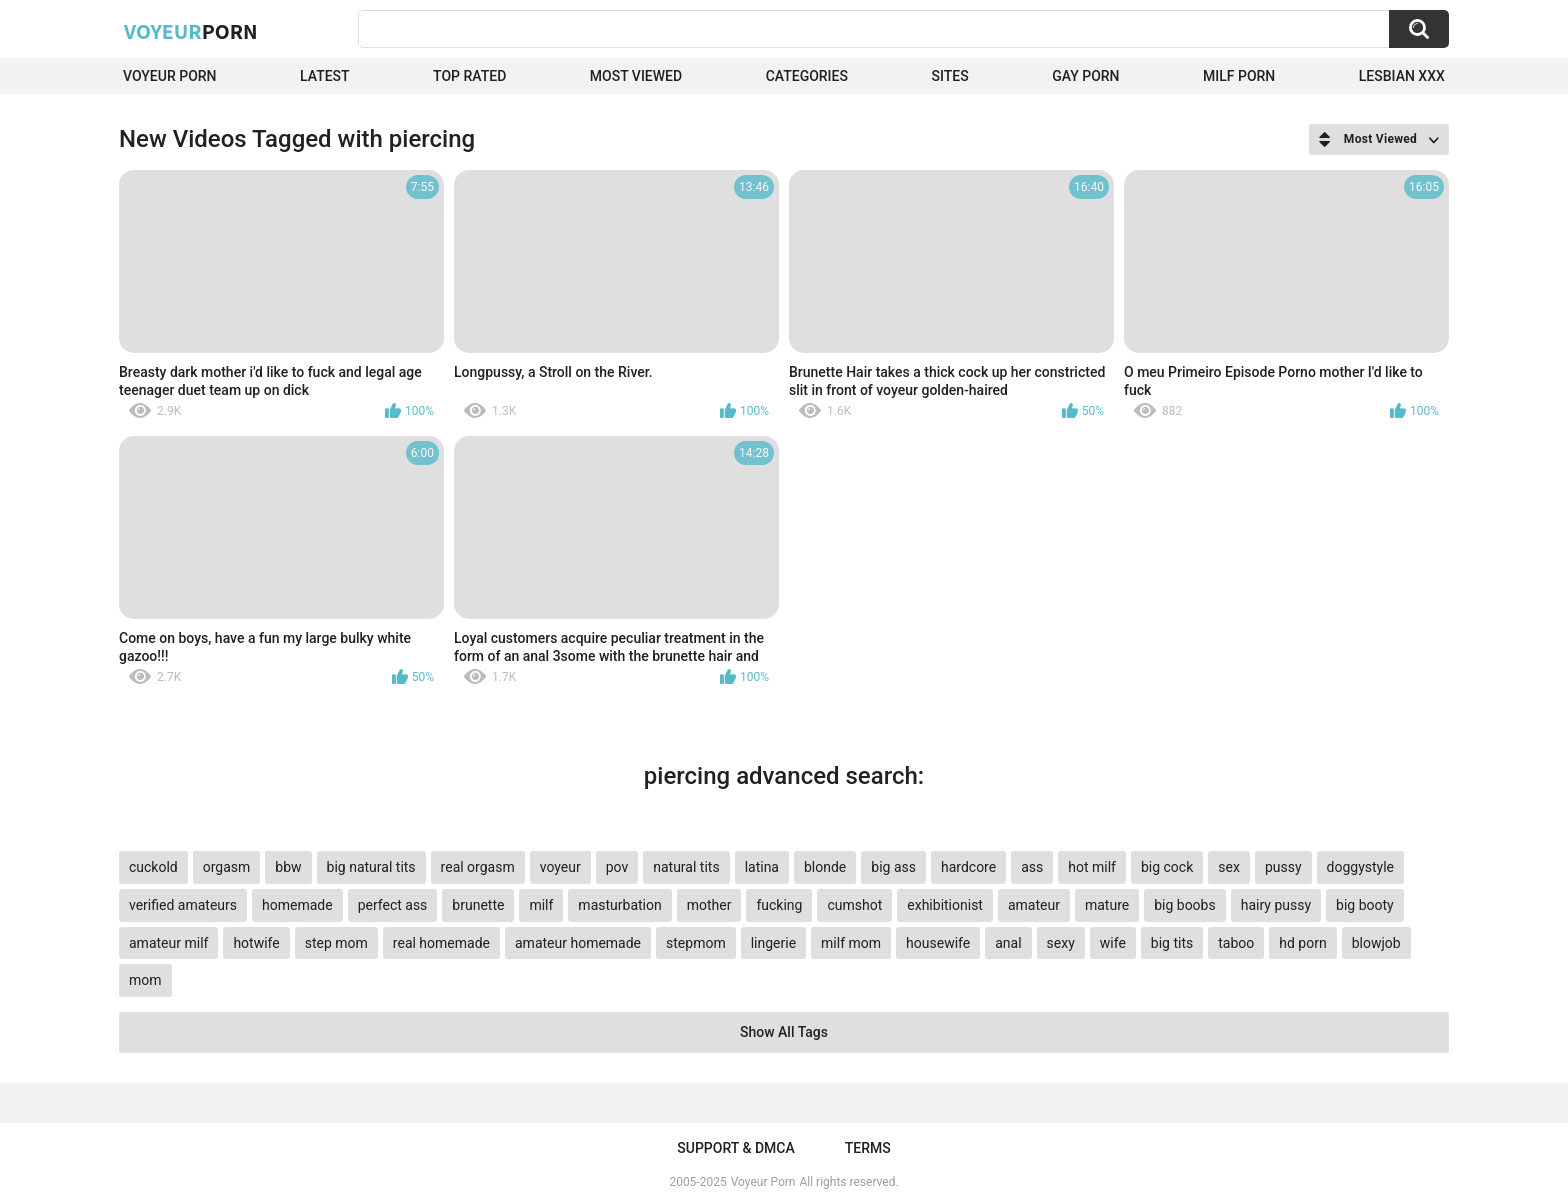  Describe the element at coordinates (168, 943) in the screenshot. I see `amateur milf` at that location.